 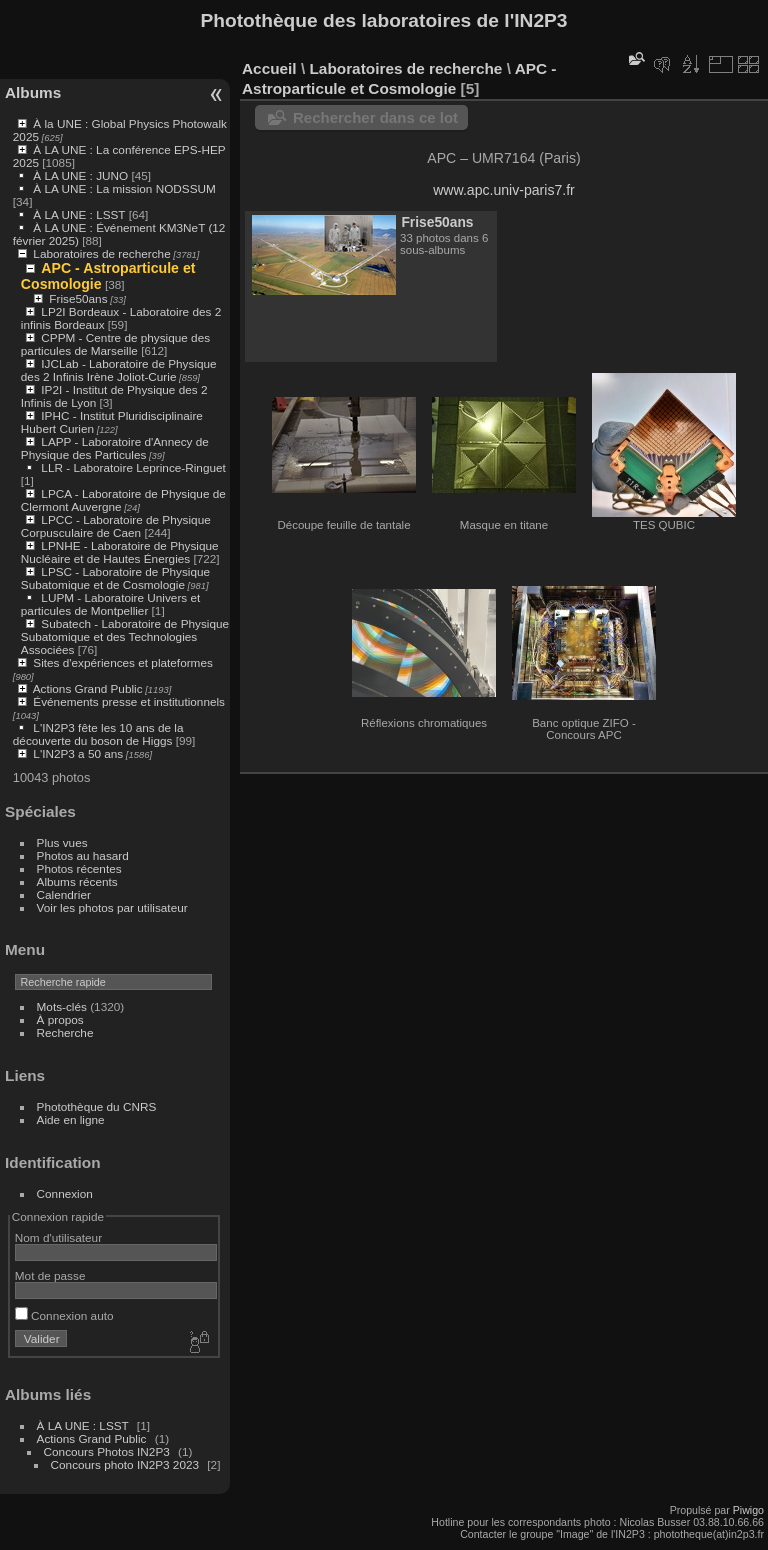 I want to click on Photothèque du CNRS, so click(x=97, y=1106).